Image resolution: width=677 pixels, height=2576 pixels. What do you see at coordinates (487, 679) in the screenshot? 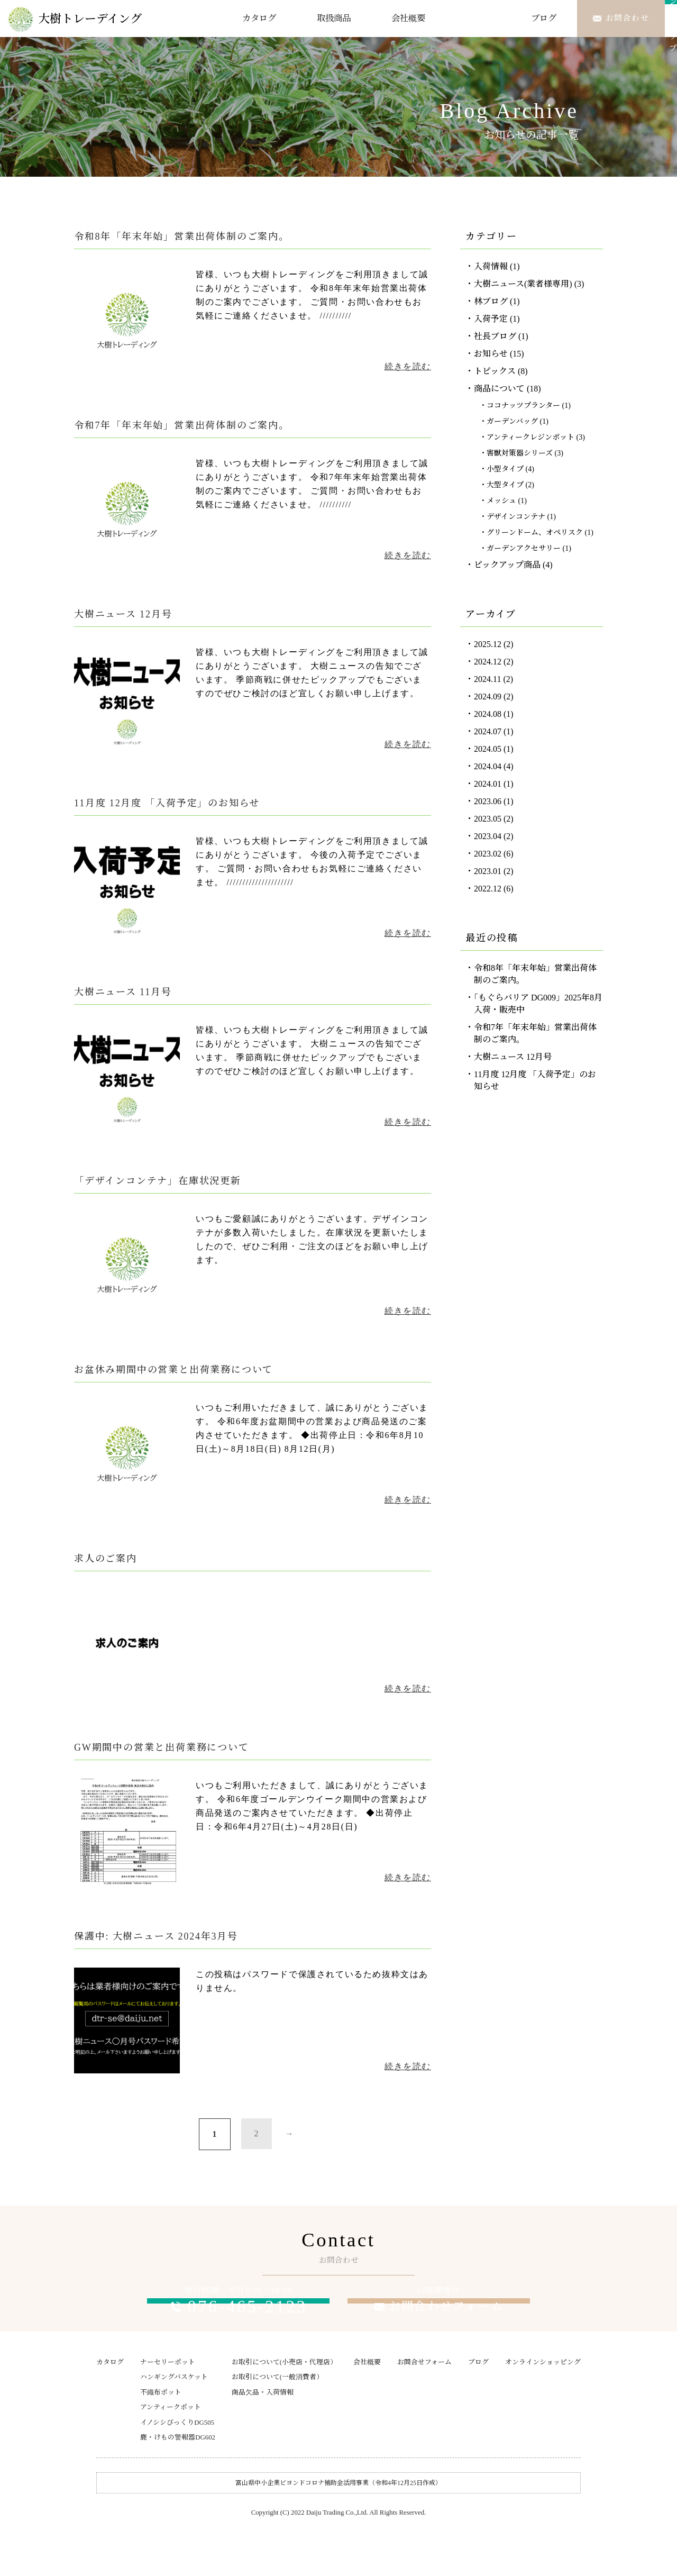
I see `2024.11` at bounding box center [487, 679].